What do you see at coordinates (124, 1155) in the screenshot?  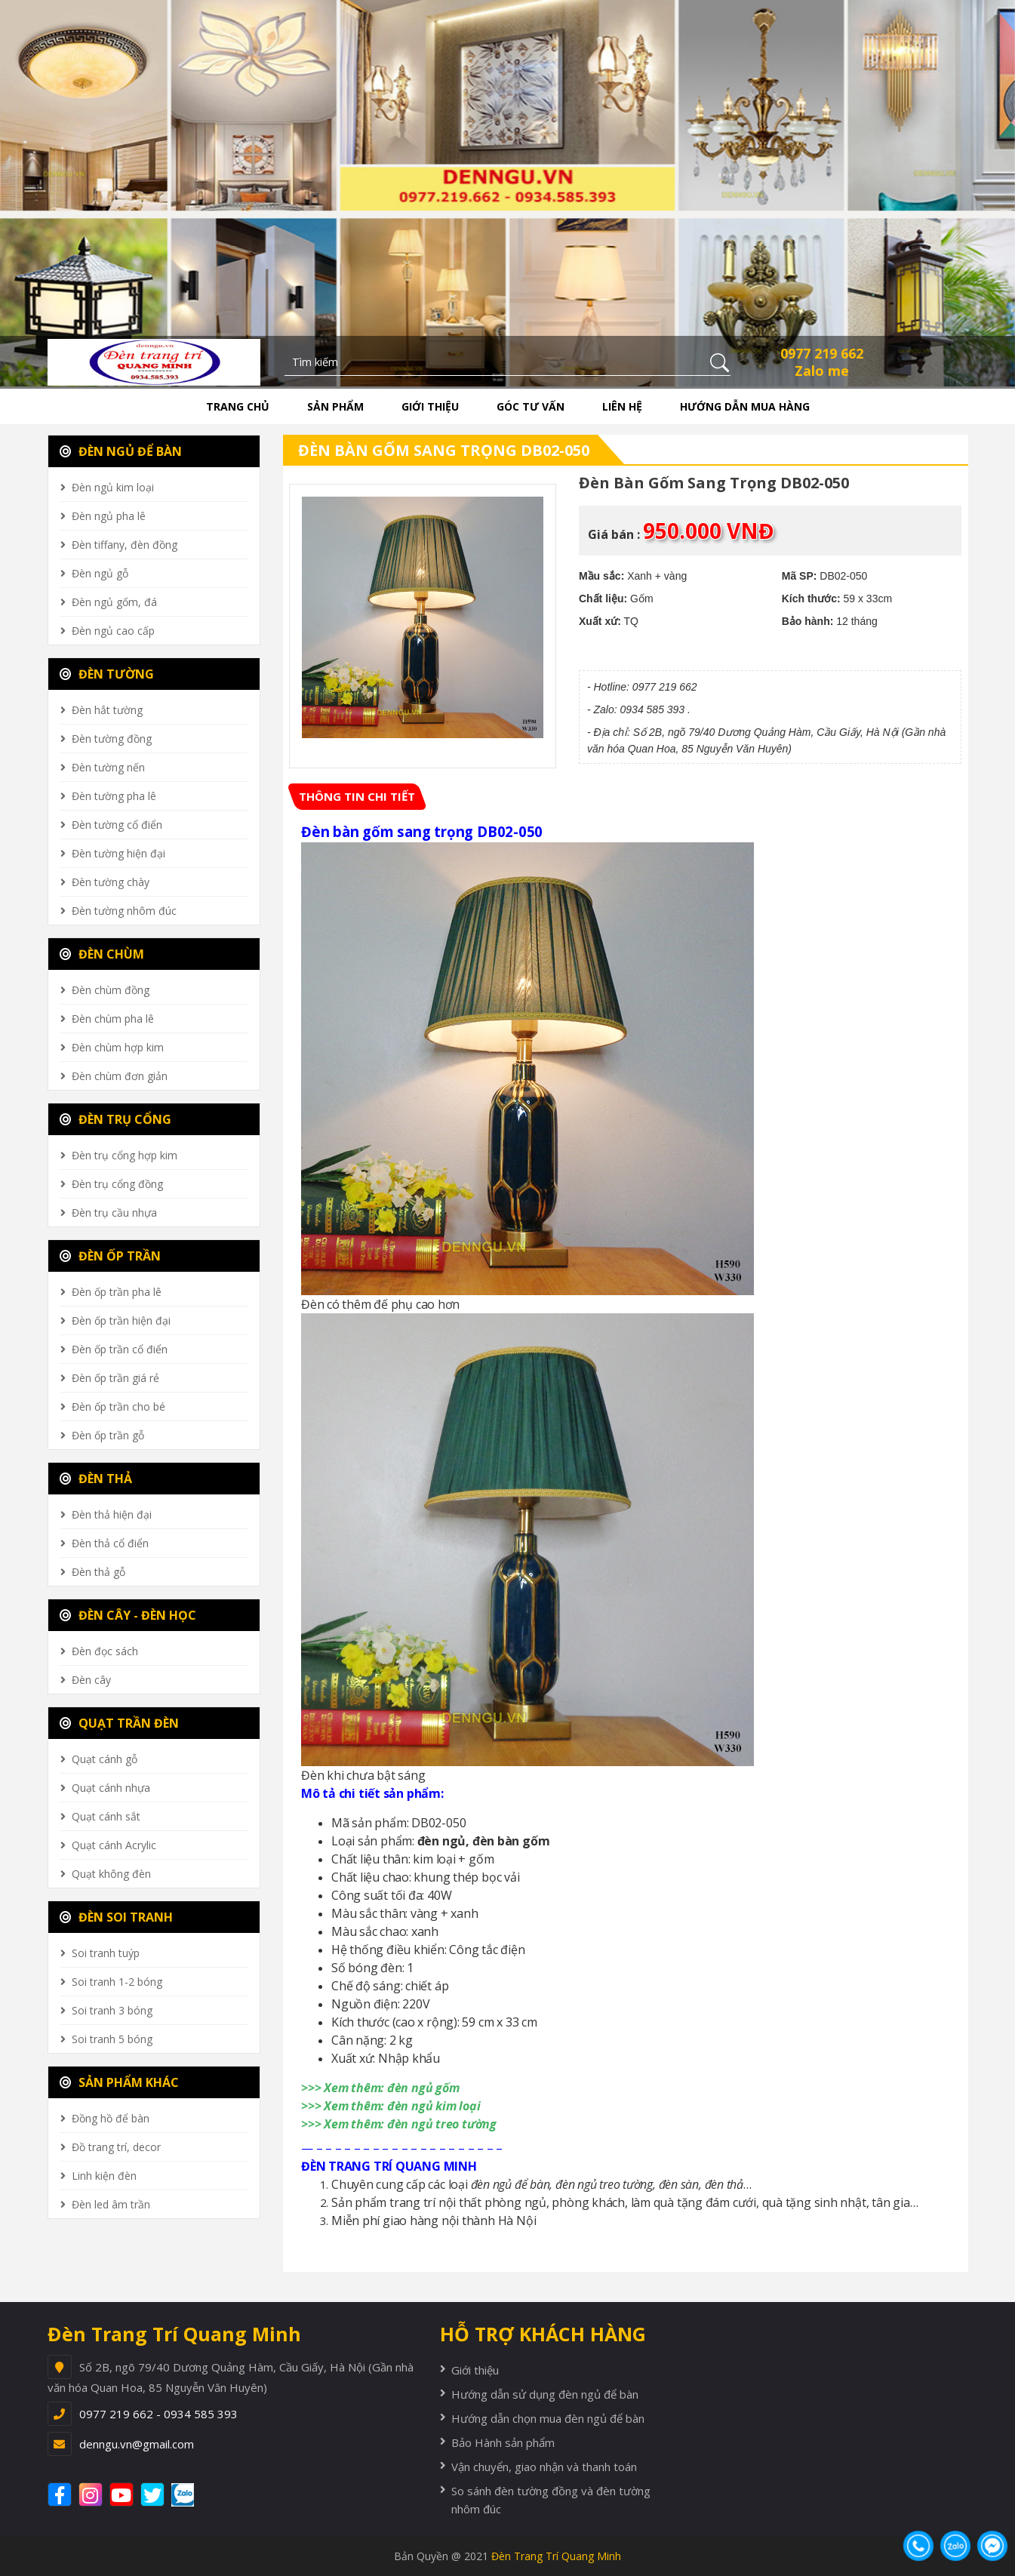 I see `Đèn trụ cổng hợp kim` at bounding box center [124, 1155].